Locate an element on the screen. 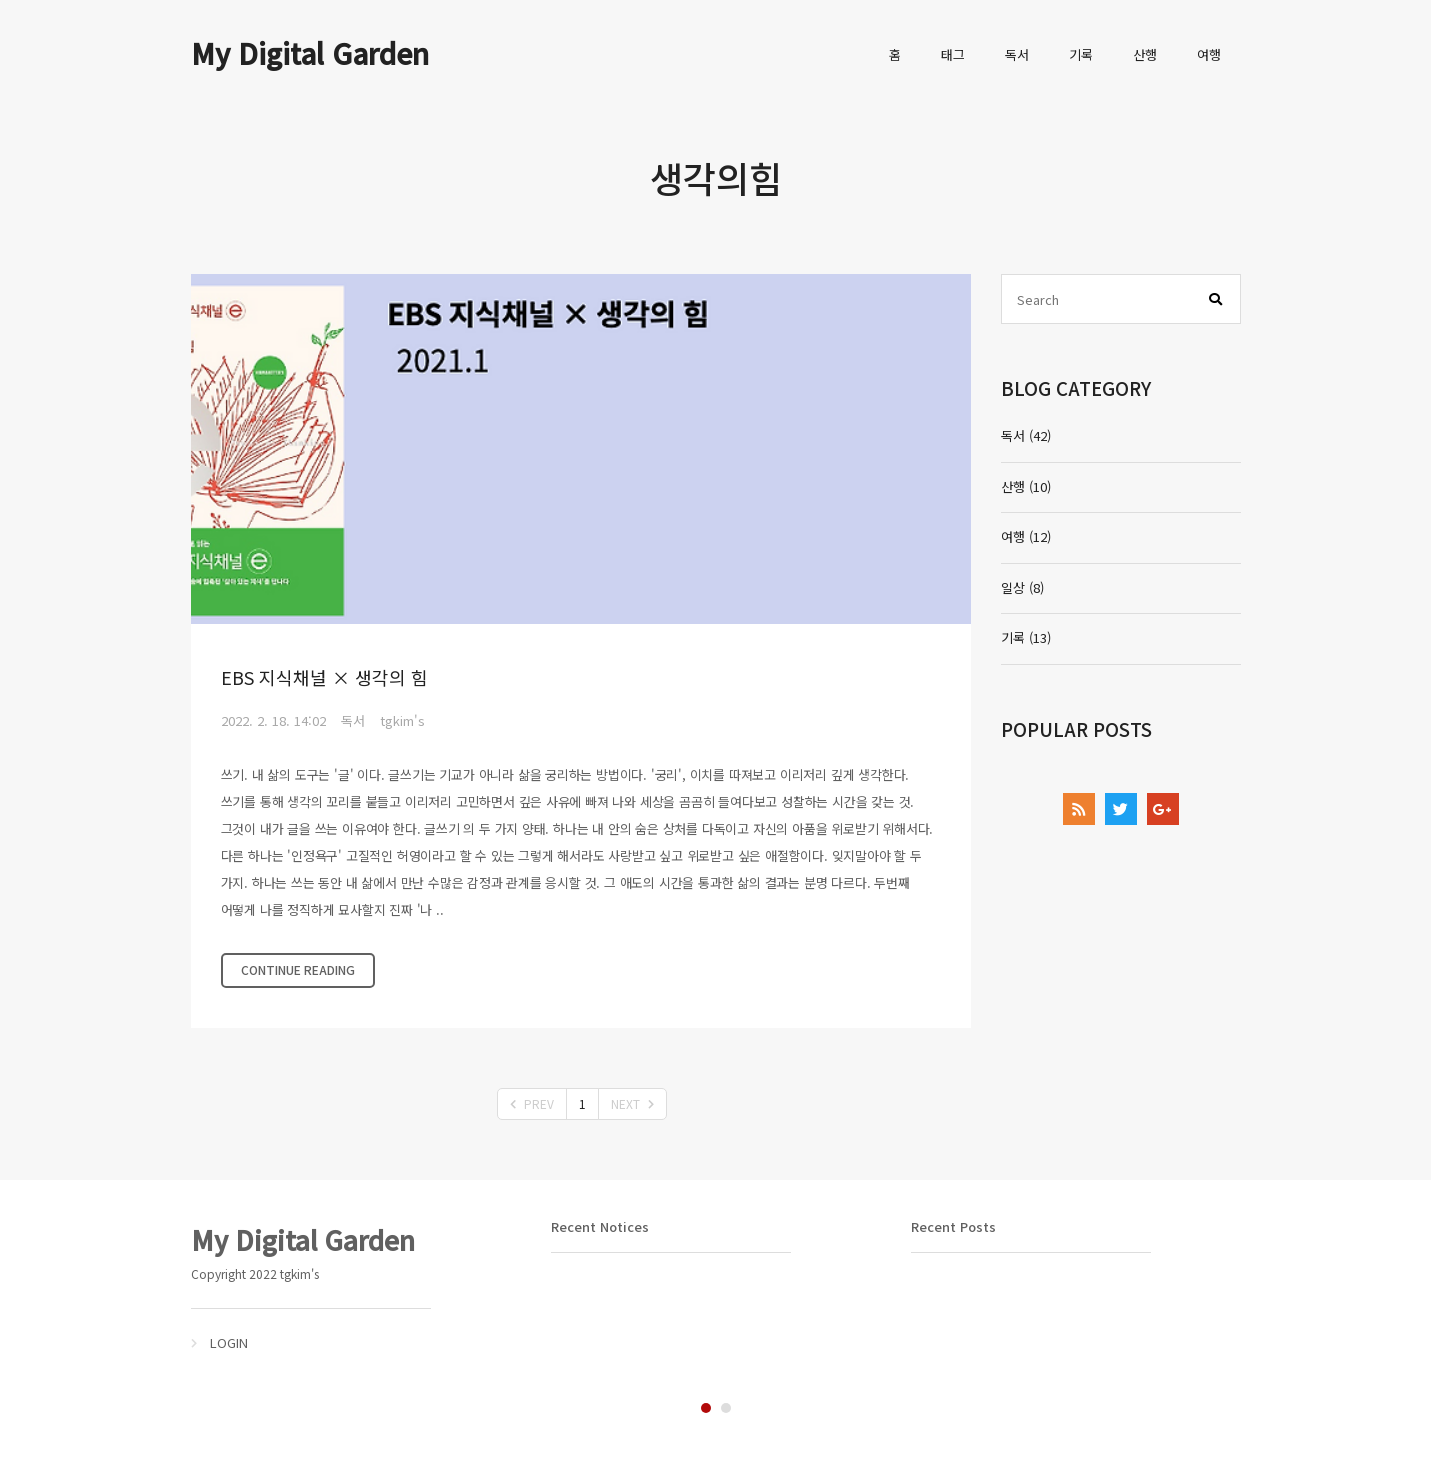  Recent Posts is located at coordinates (953, 1226).